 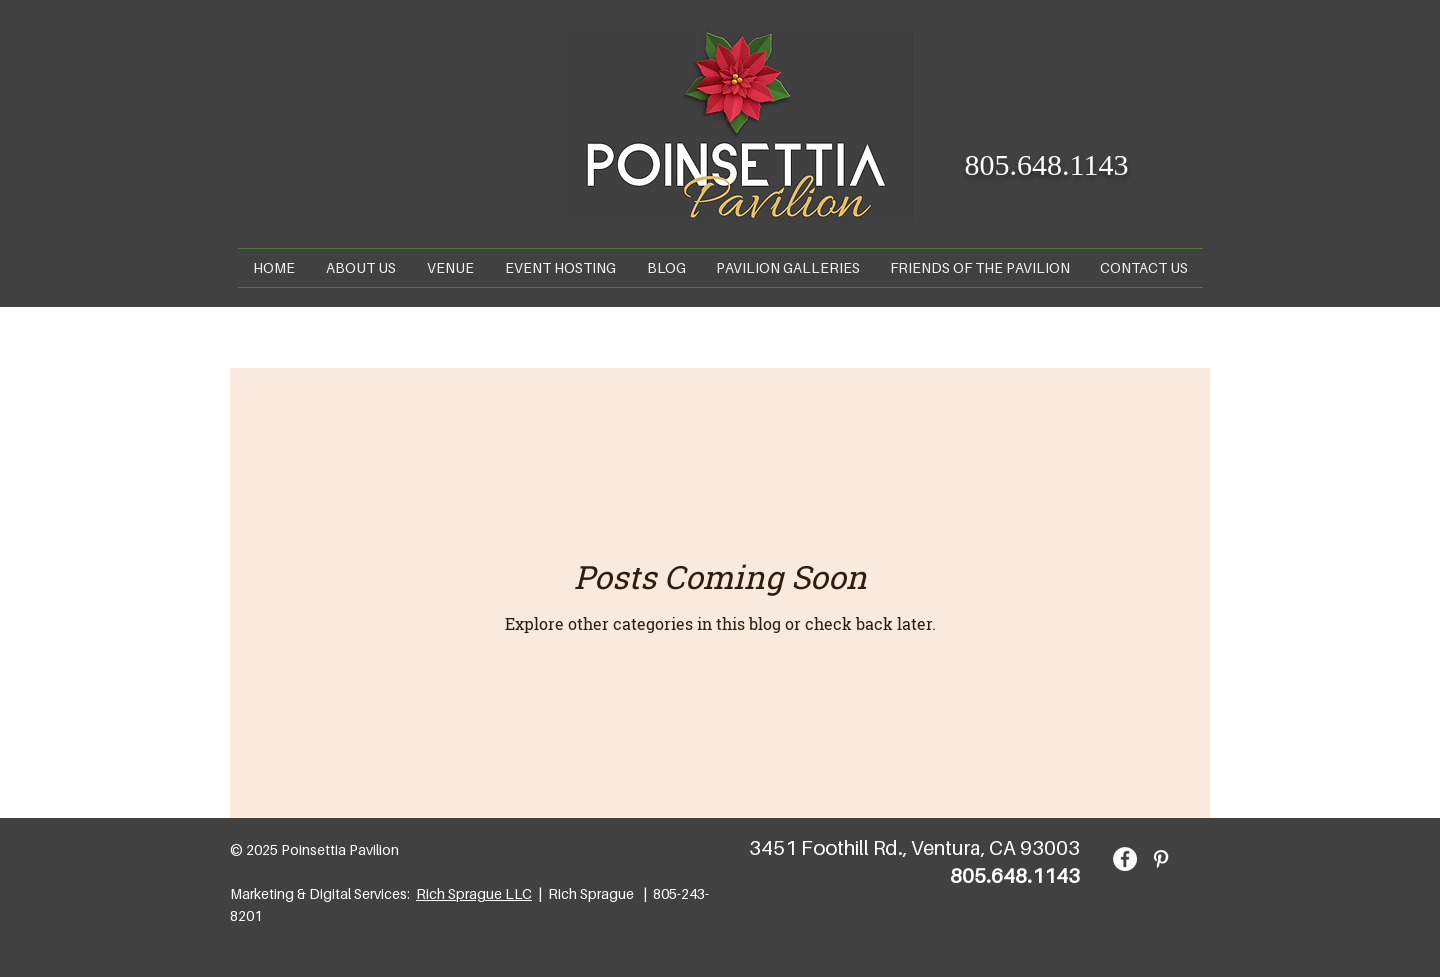 I want to click on [Pinterest], so click(x=1161, y=859).